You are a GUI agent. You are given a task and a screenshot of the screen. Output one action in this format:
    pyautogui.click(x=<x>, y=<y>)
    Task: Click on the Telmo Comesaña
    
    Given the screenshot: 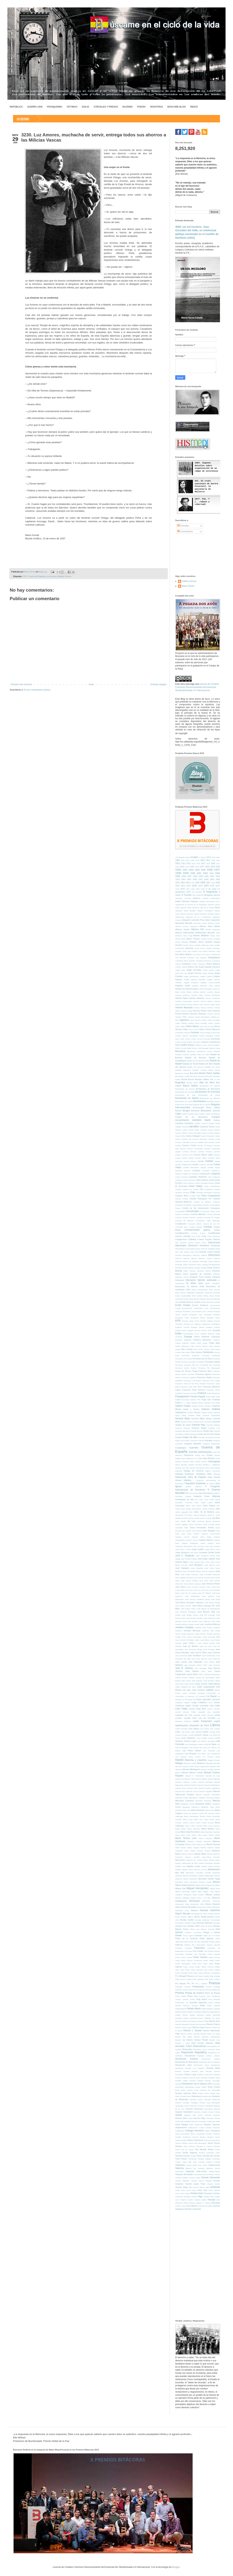 What is the action you would take?
    pyautogui.click(x=197, y=2134)
    